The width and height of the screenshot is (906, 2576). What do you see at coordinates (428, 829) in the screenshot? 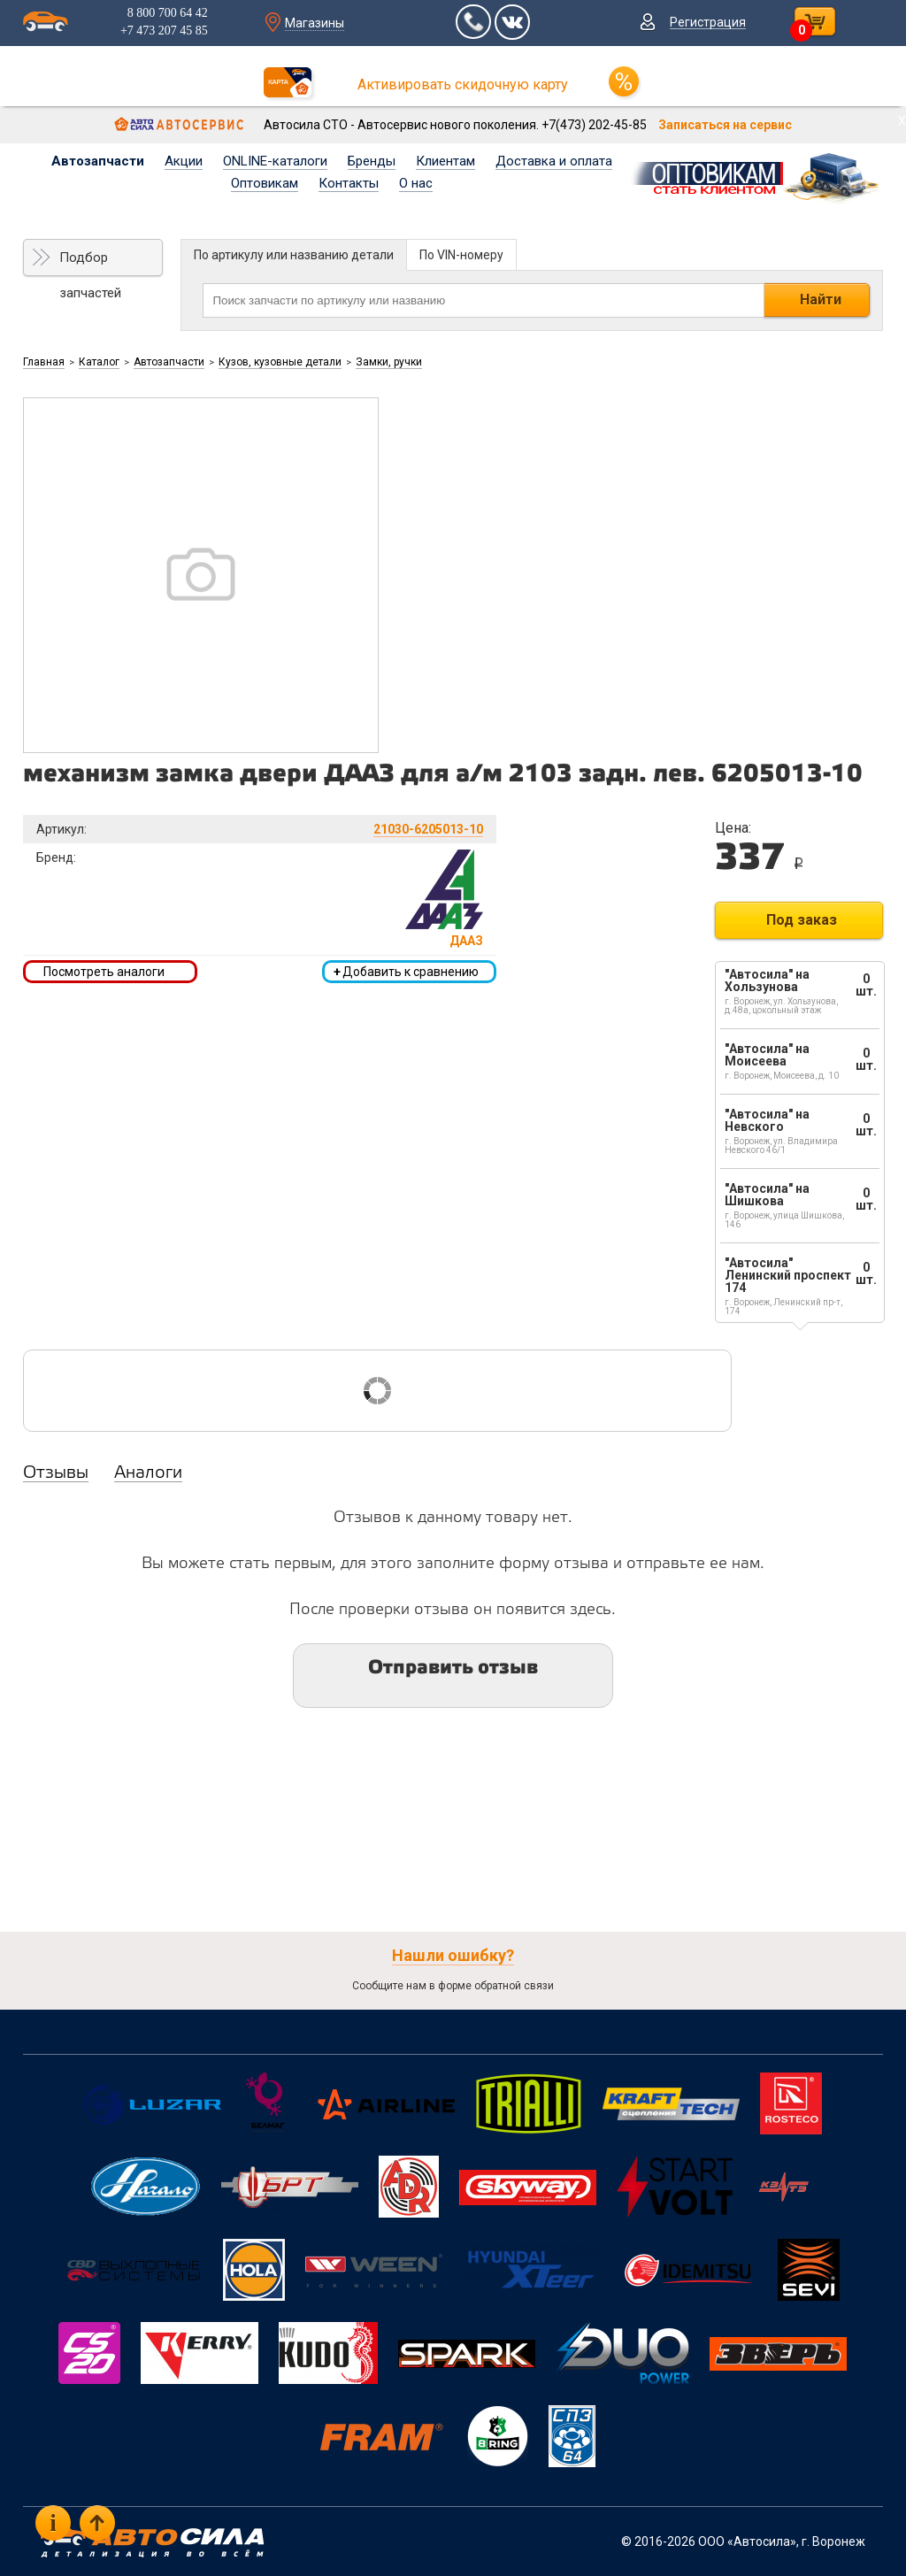
I see `21030-6205013-10` at bounding box center [428, 829].